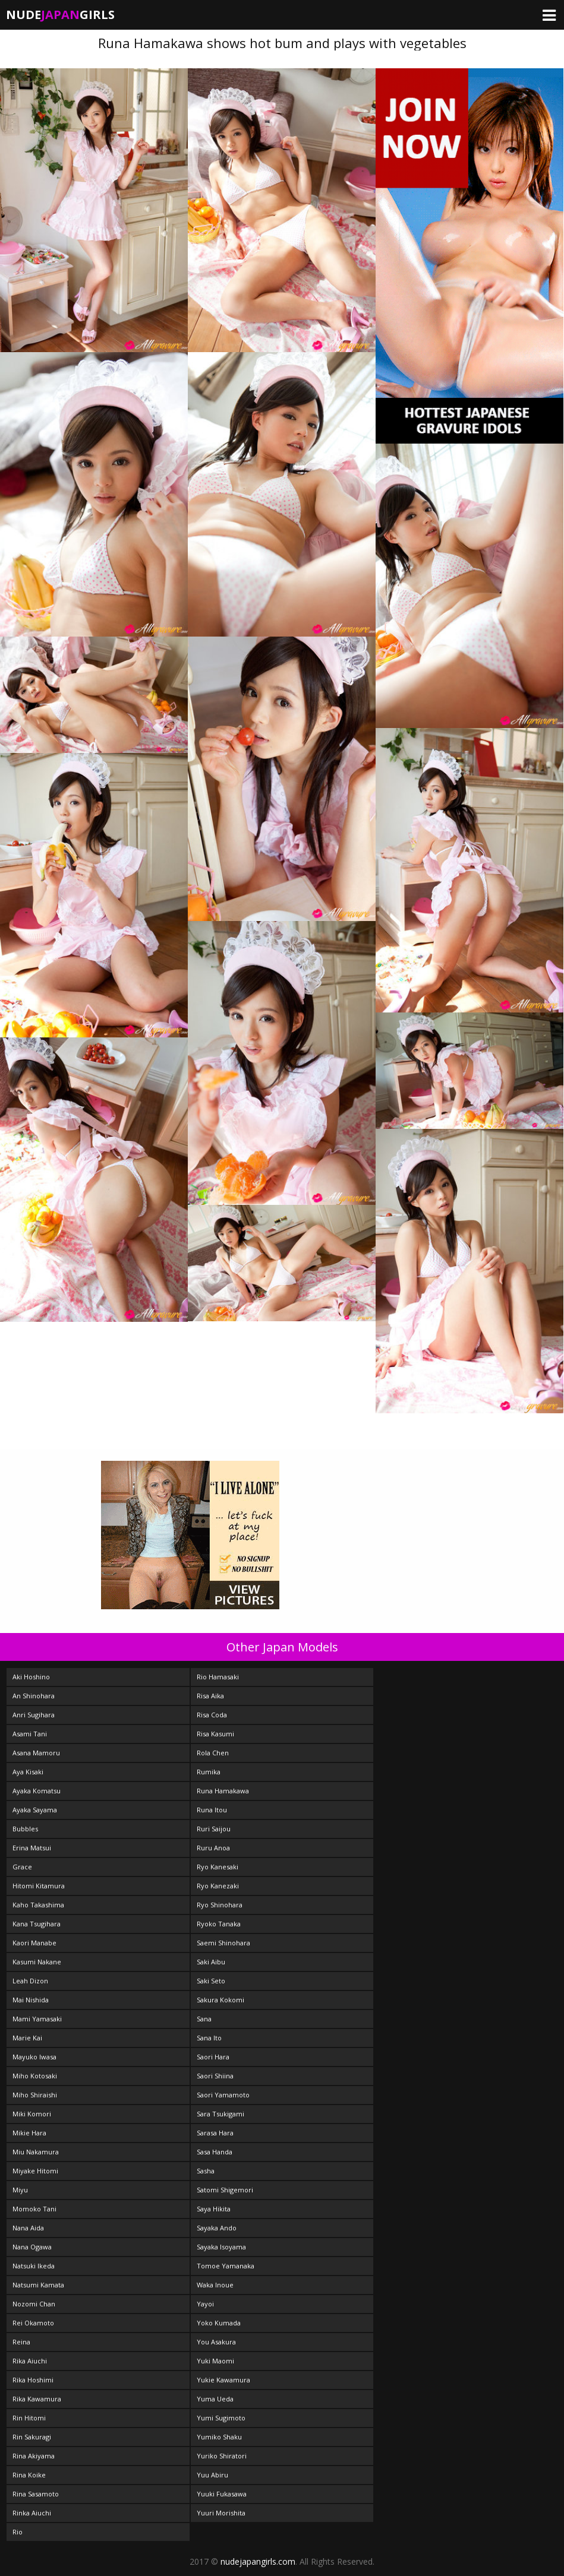 This screenshot has width=564, height=2576. I want to click on Mayuko Iwasa, so click(34, 2056).